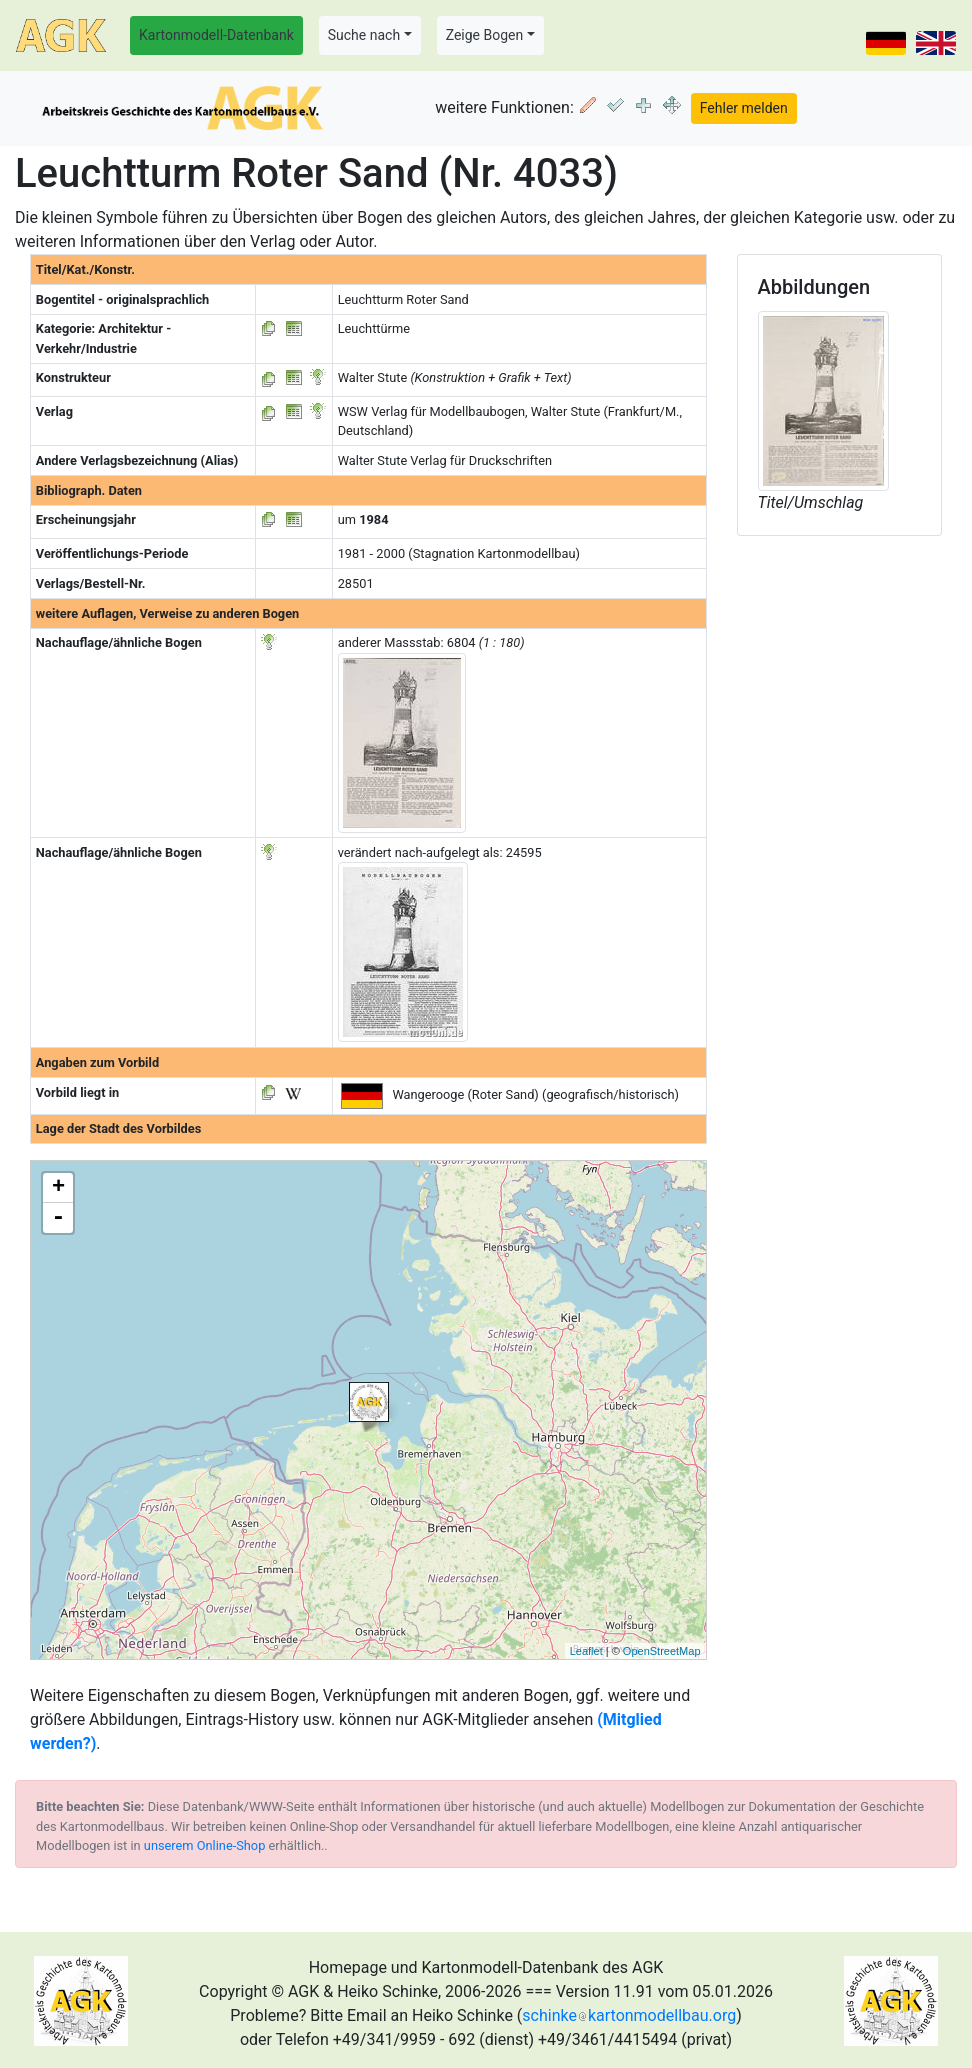 This screenshot has height=2068, width=972. Describe the element at coordinates (58, 1188) in the screenshot. I see `+ [button]` at that location.